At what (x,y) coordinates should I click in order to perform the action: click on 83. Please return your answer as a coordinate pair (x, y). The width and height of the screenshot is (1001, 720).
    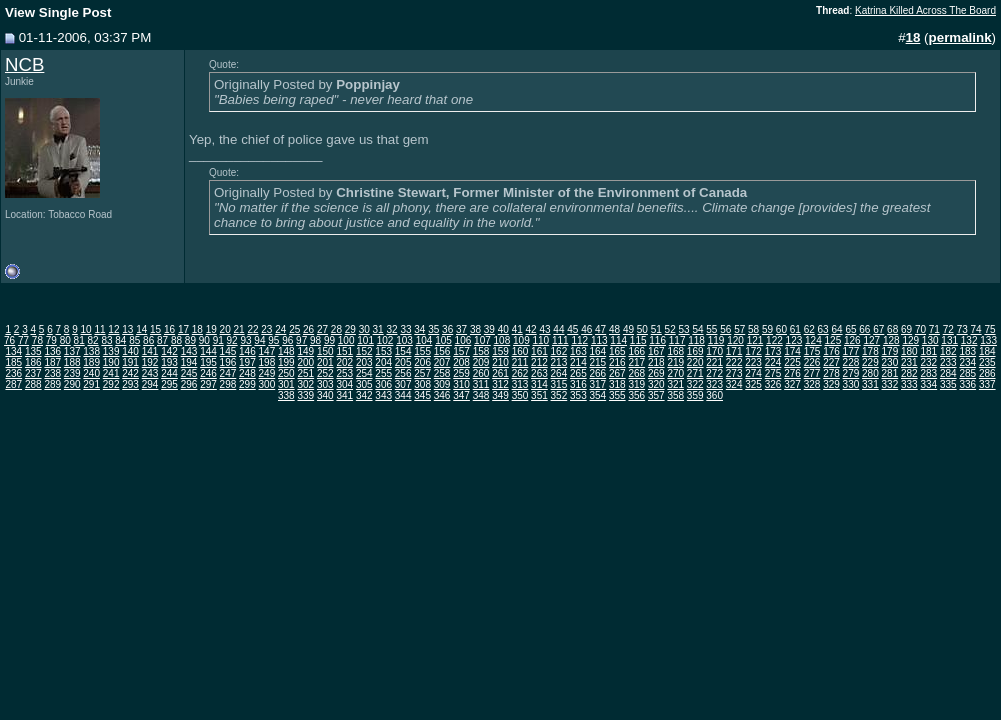
    Looking at the image, I should click on (106, 340).